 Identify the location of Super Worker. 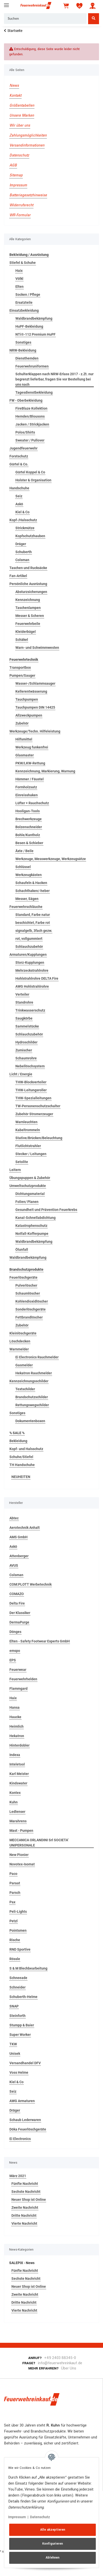
(20, 2035).